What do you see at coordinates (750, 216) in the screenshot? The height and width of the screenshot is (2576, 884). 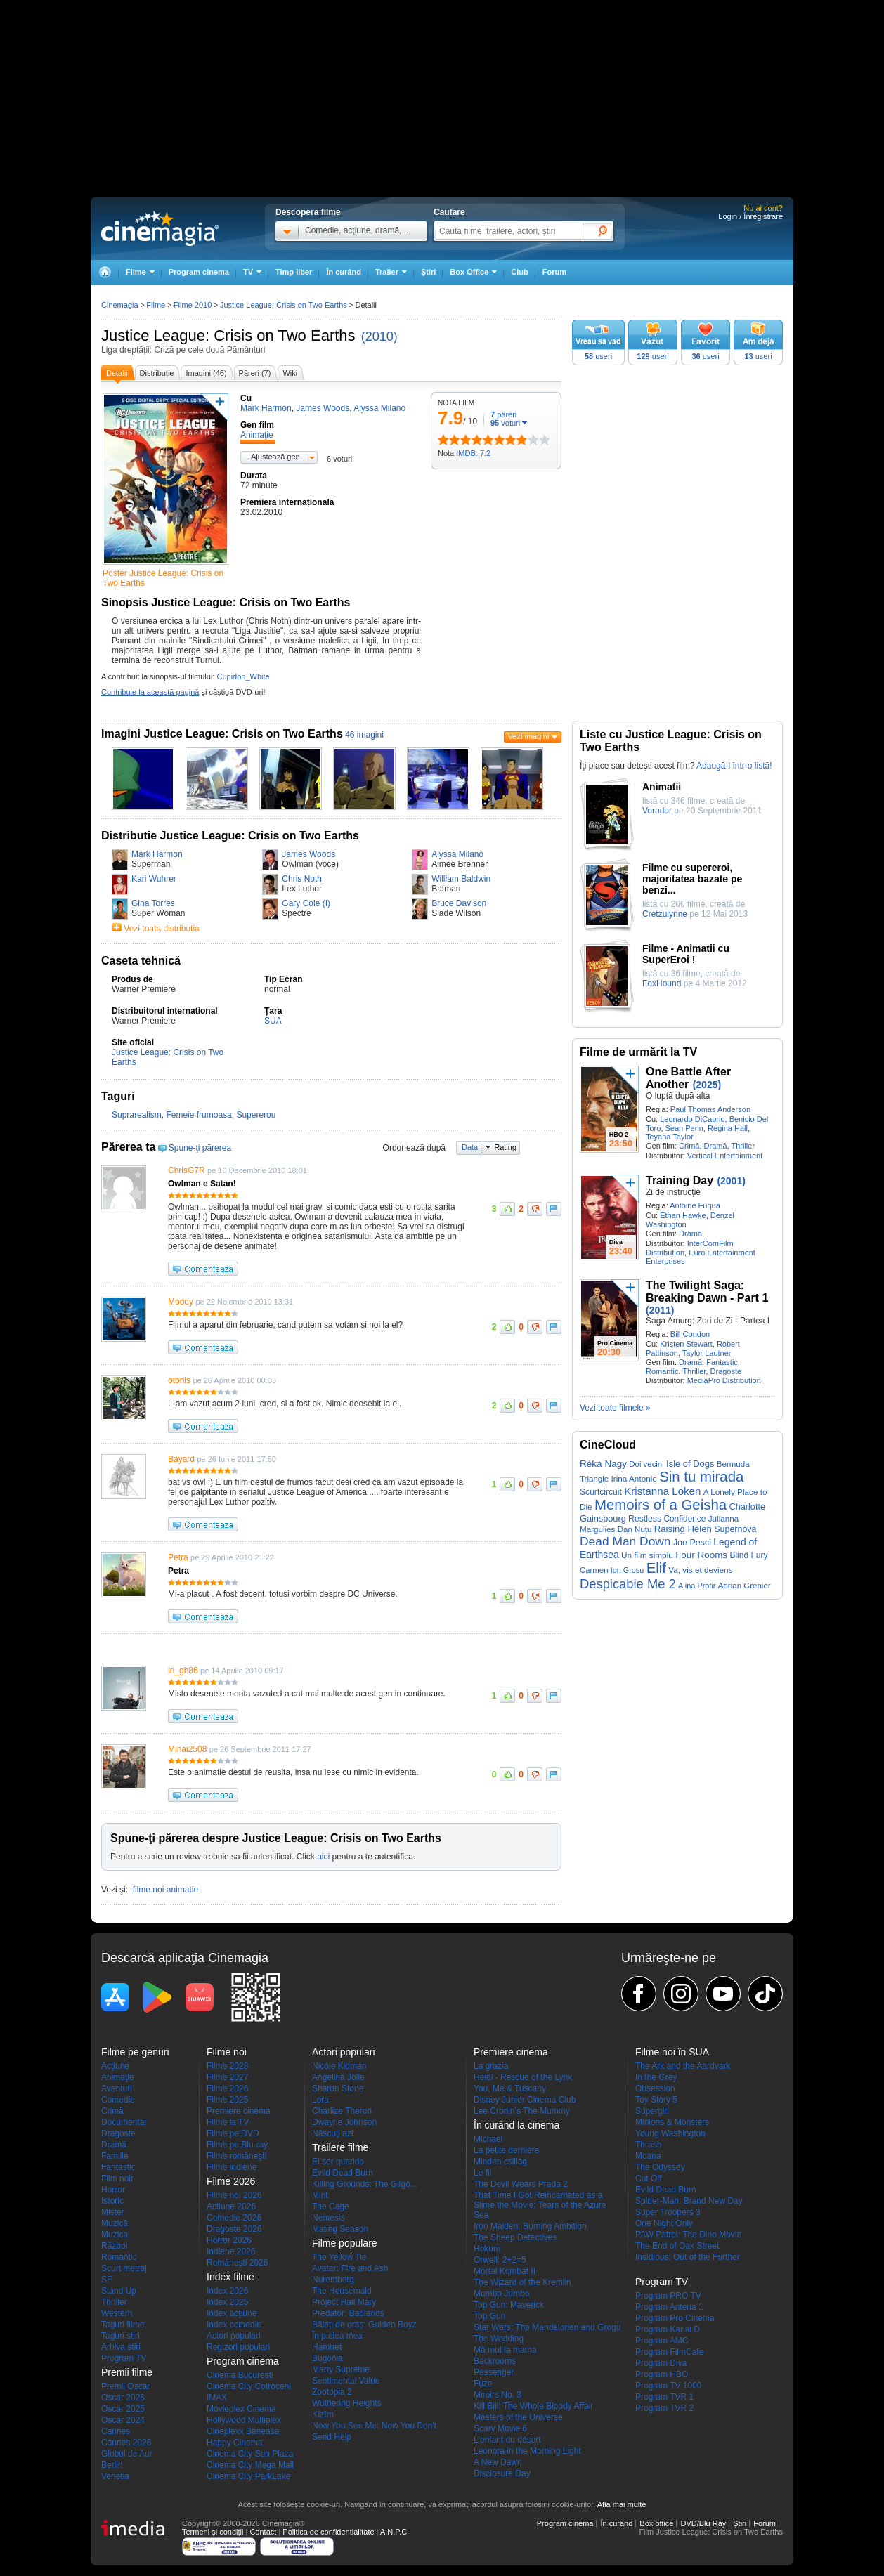 I see `Login / Înregistrare` at bounding box center [750, 216].